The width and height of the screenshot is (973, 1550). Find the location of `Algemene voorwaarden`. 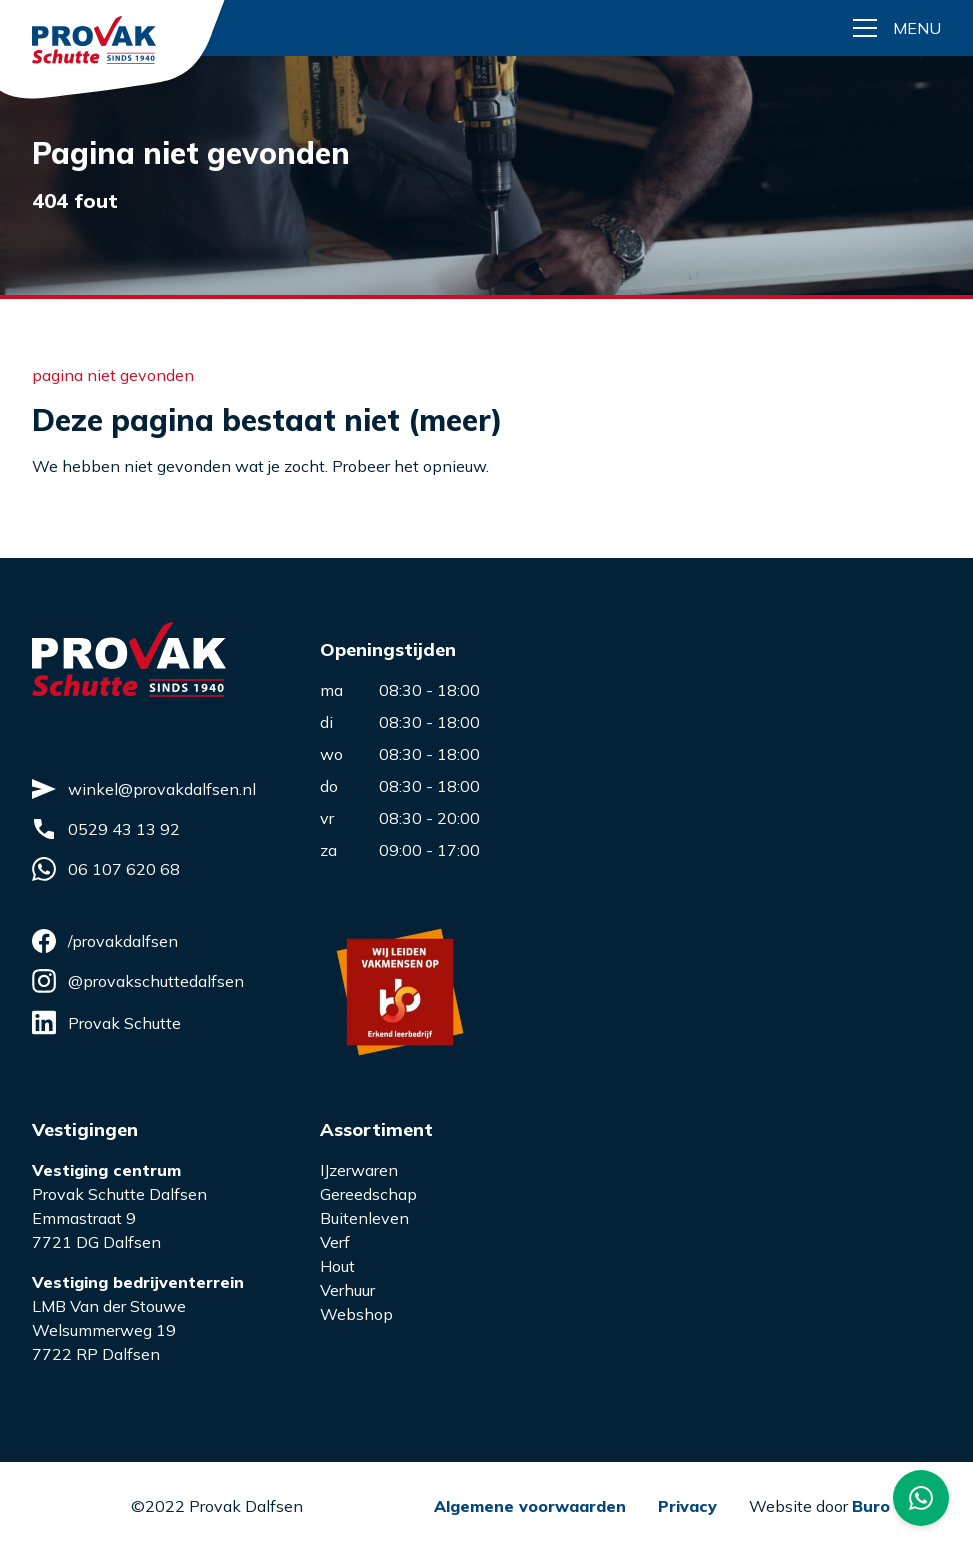

Algemene voorwaarden is located at coordinates (530, 1506).